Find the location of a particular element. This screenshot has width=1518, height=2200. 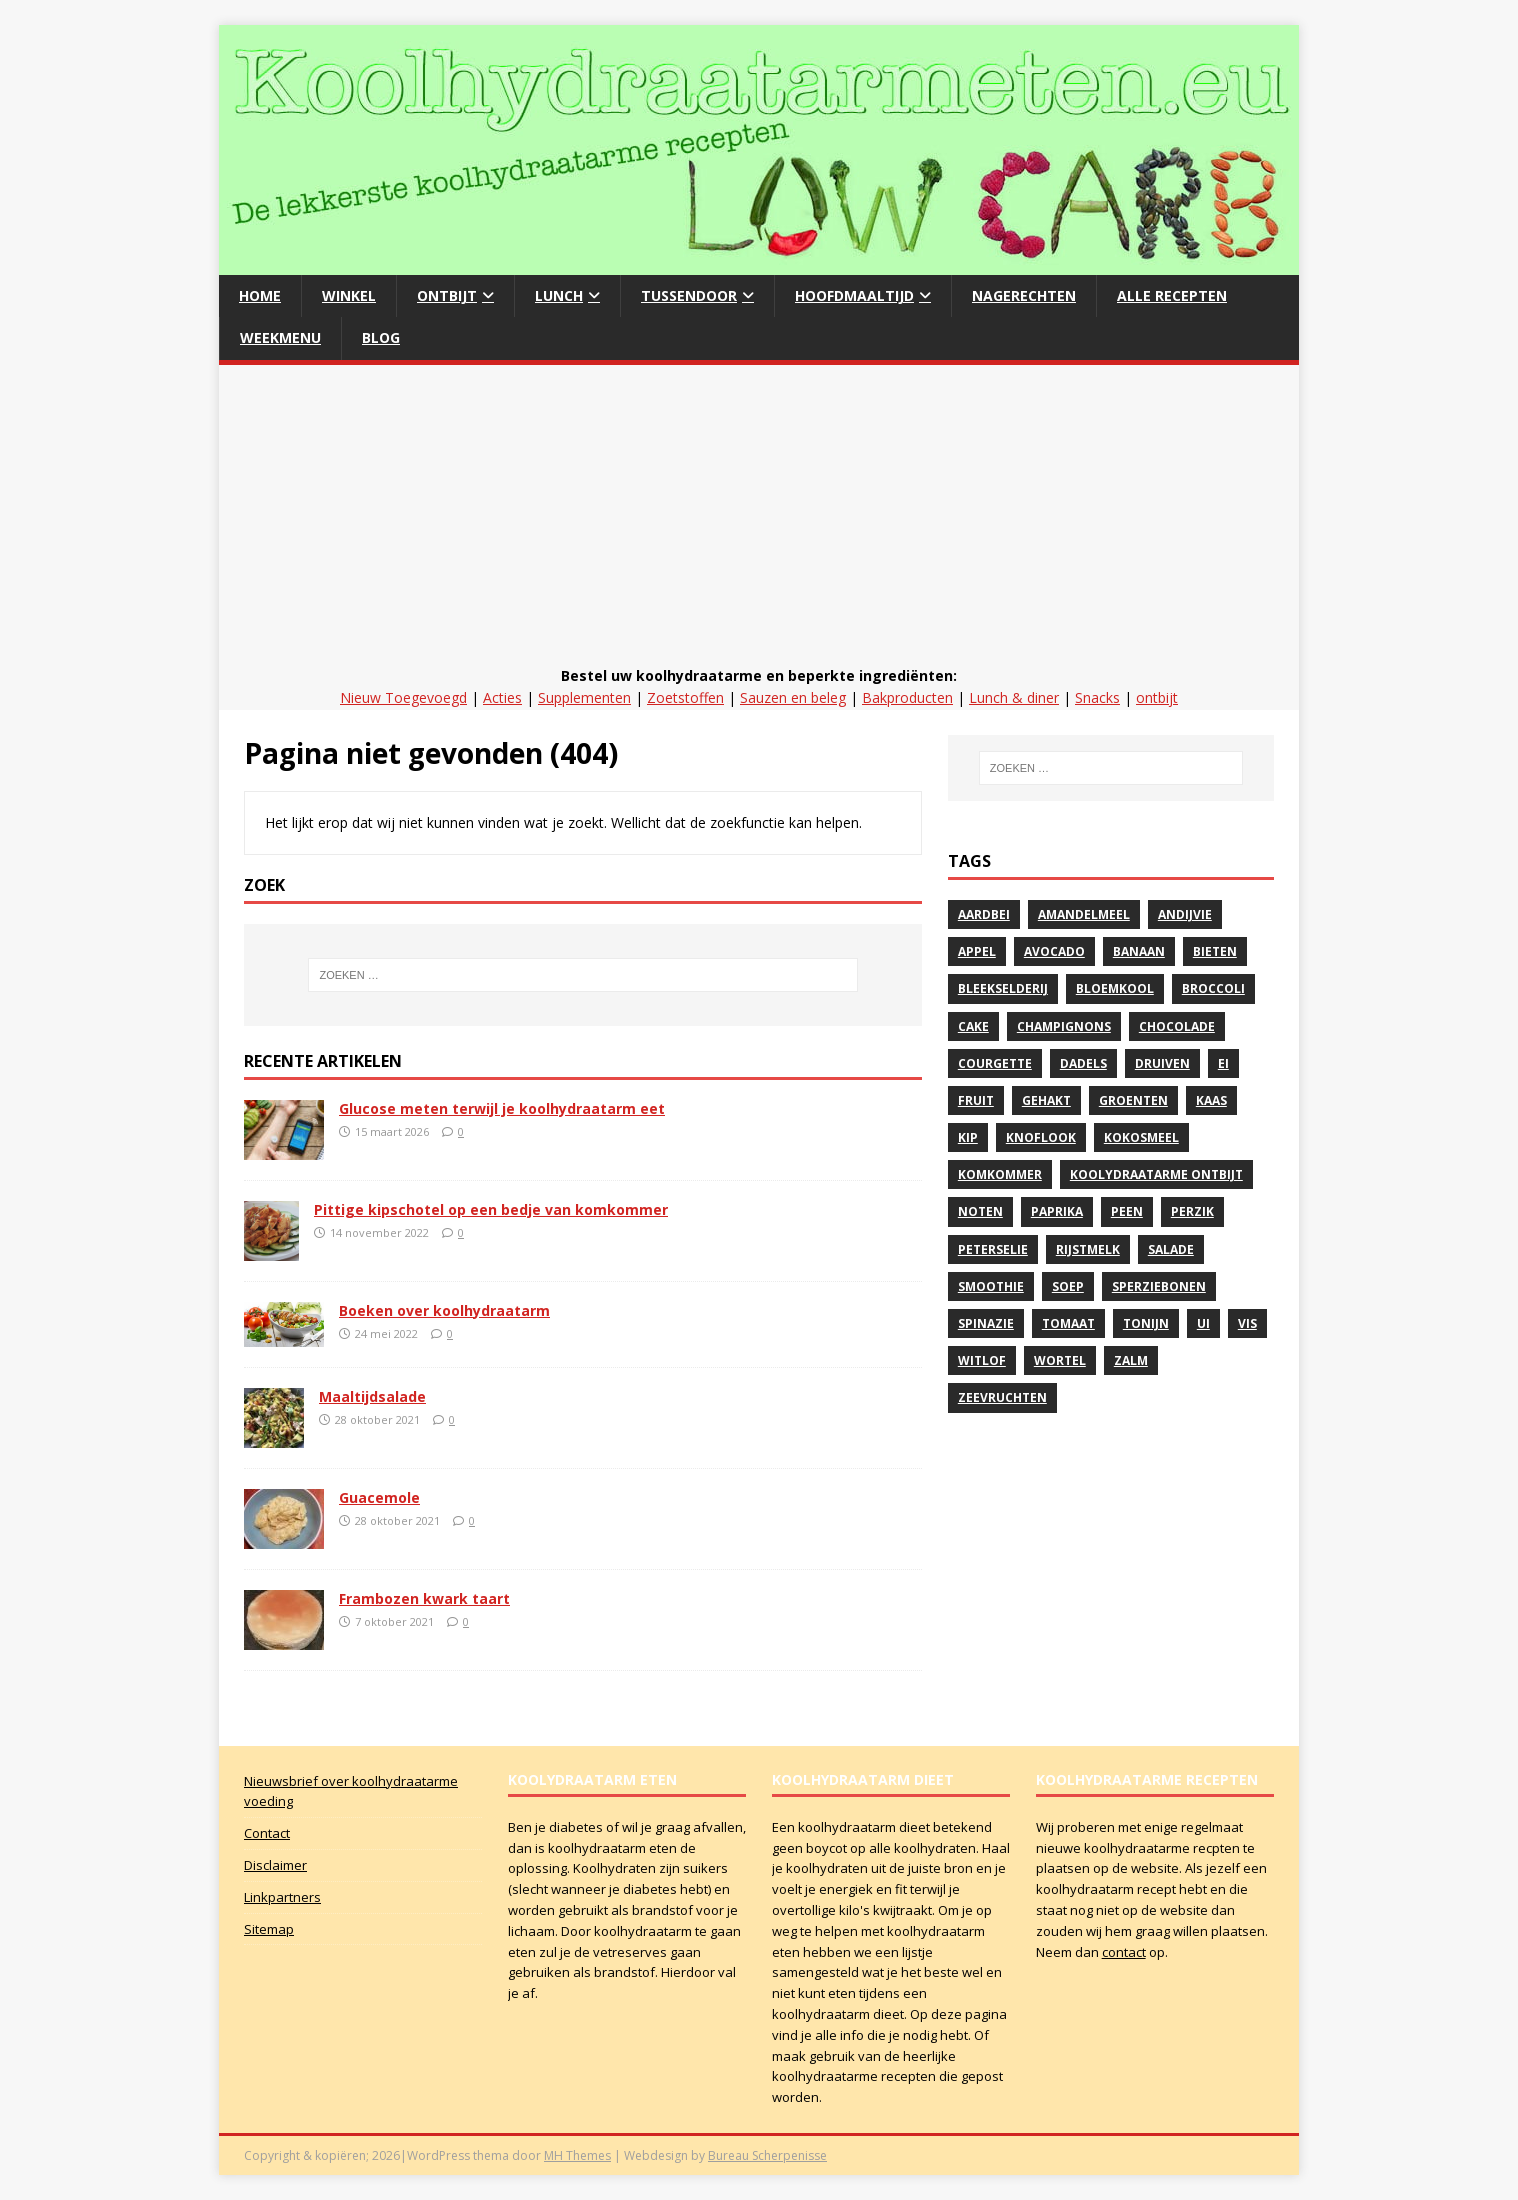

MH Themes is located at coordinates (577, 2155).